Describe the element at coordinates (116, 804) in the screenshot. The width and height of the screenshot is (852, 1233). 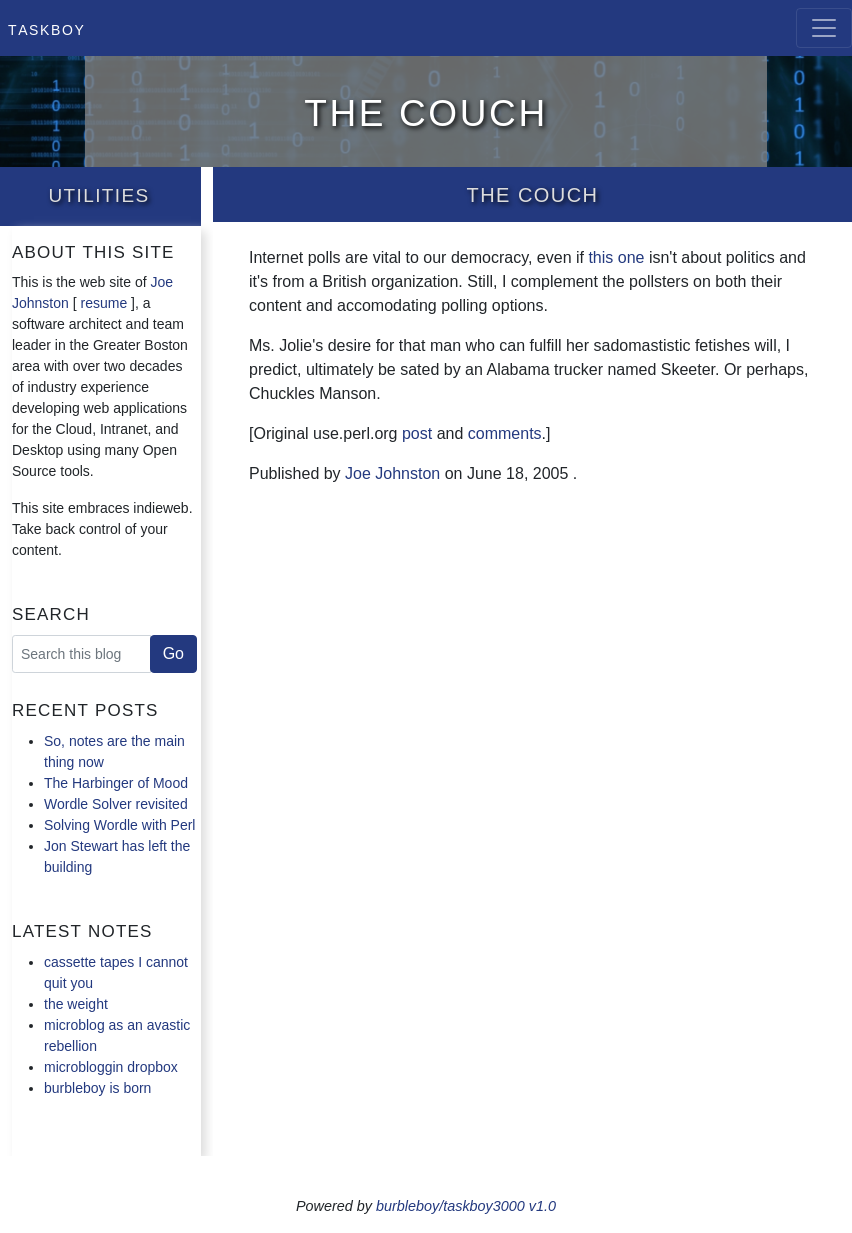
I see `Wordle Solver revisited` at that location.